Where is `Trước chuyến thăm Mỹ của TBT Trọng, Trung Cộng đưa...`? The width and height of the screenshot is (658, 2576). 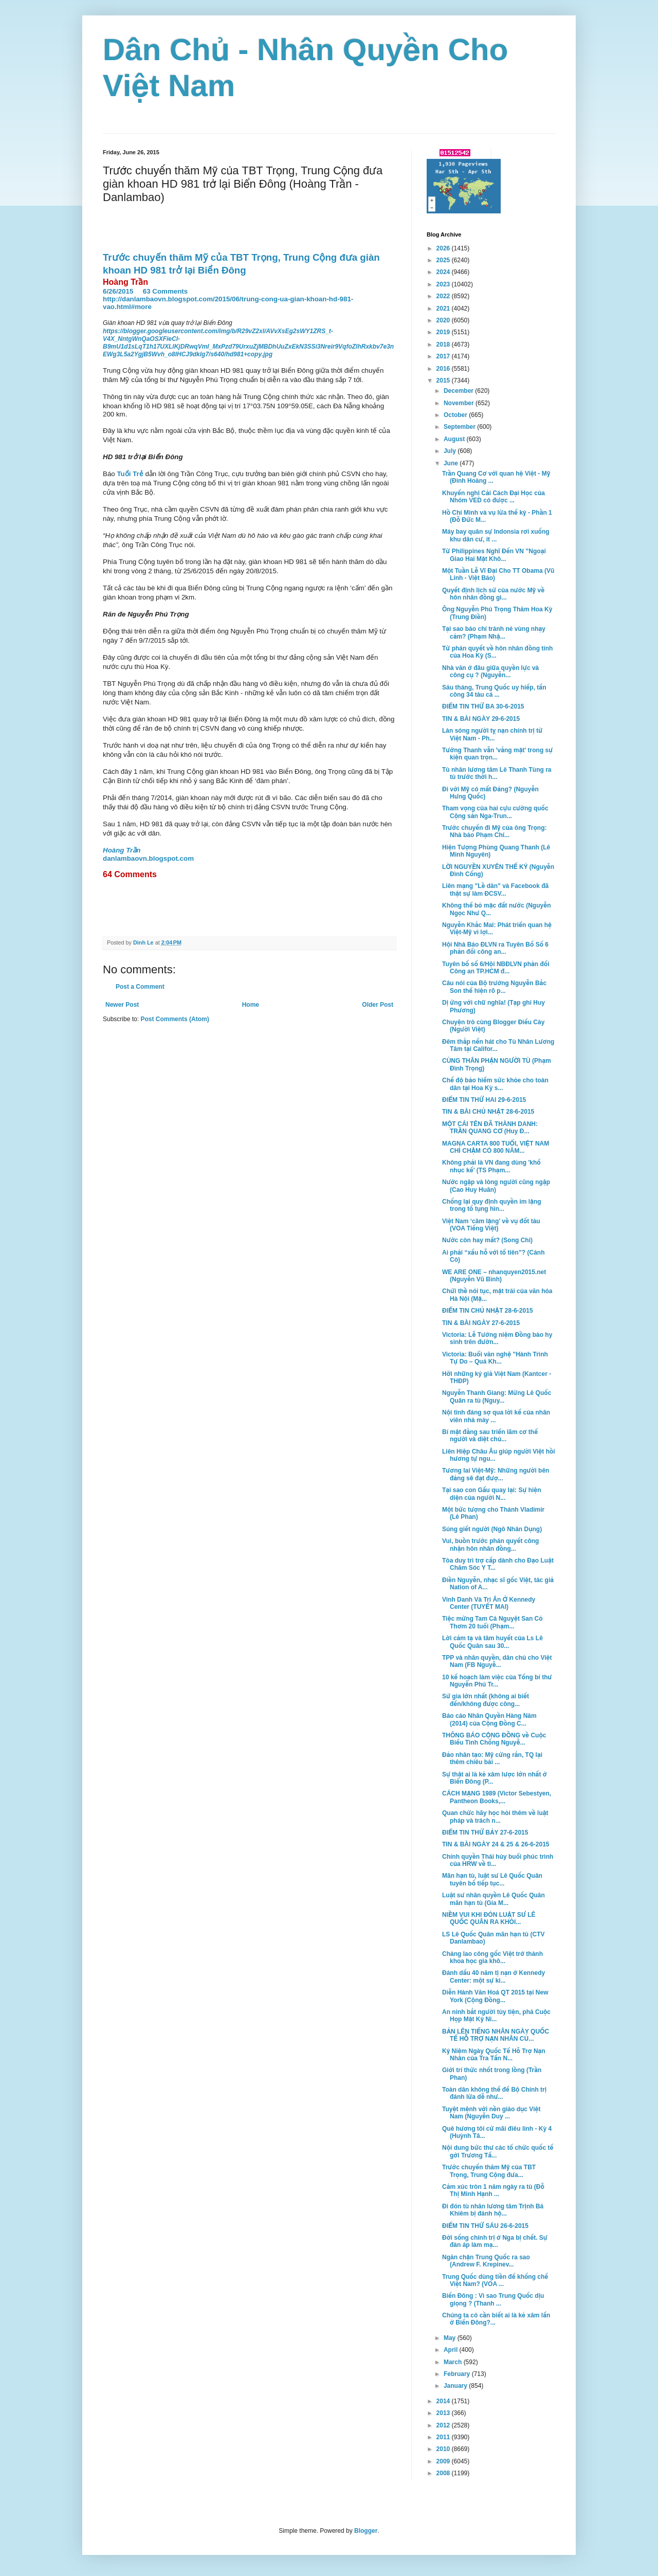
Trước chuyến thăm Mỹ của TBT Trọng, Trung Cộng đưa... is located at coordinates (489, 2171).